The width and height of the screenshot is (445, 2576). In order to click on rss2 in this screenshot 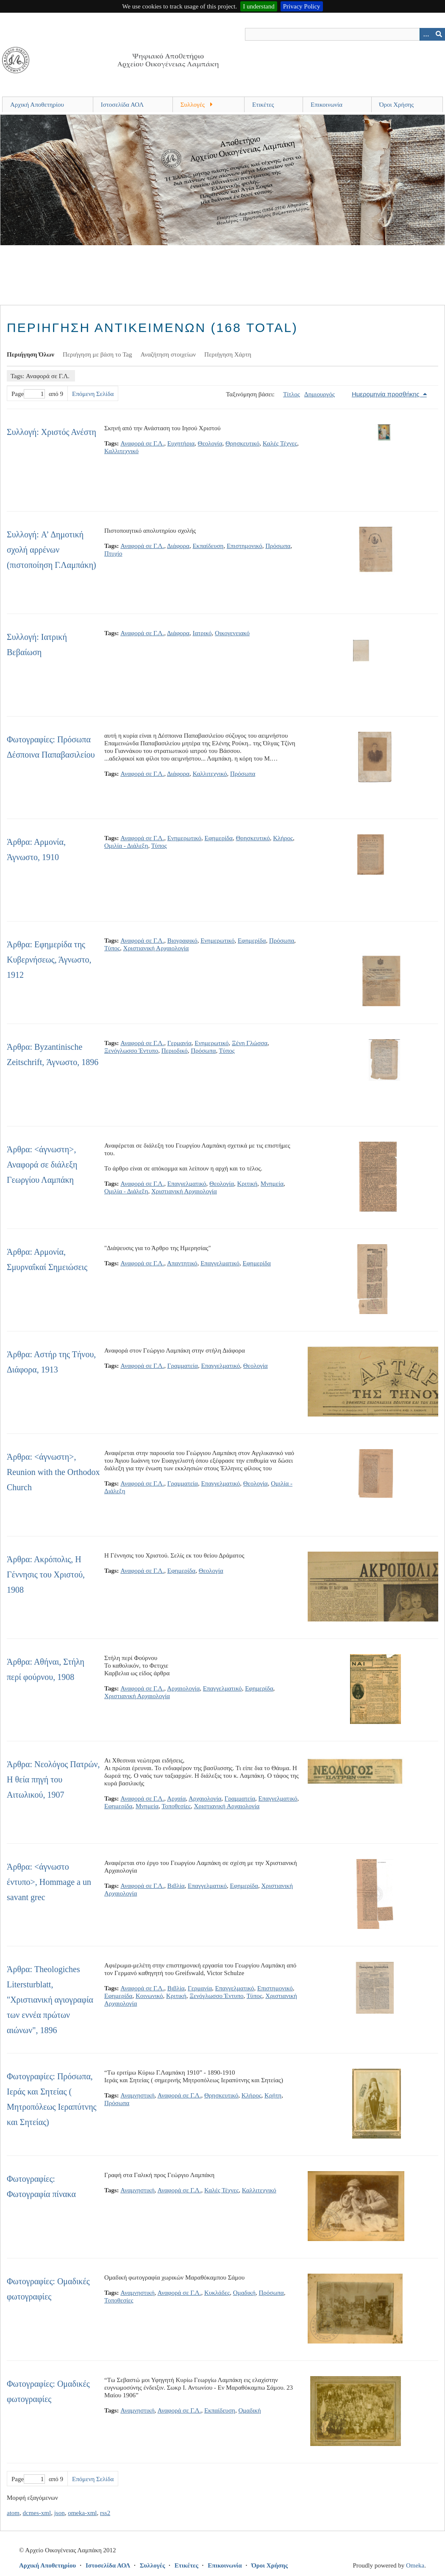, I will do `click(105, 2513)`.